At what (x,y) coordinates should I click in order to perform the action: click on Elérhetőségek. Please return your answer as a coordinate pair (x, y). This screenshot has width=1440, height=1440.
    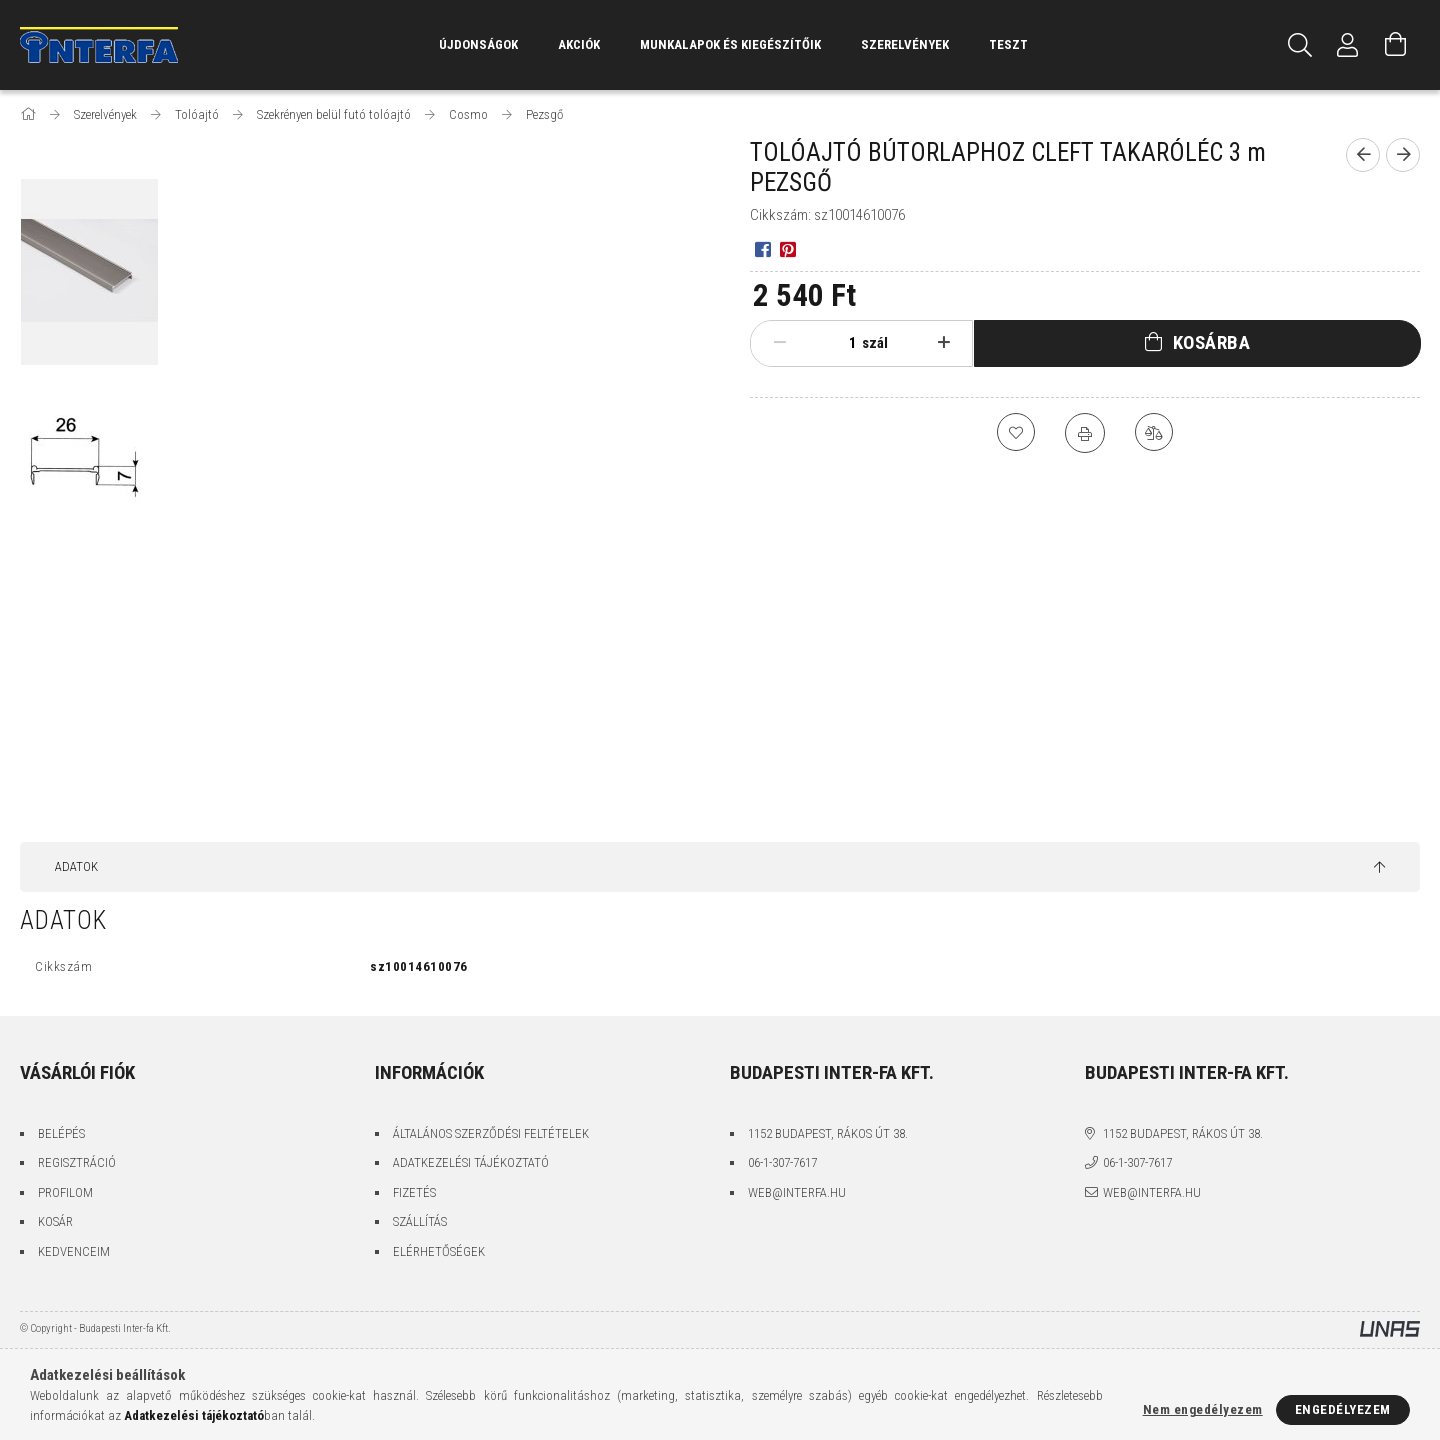
    Looking at the image, I should click on (439, 1251).